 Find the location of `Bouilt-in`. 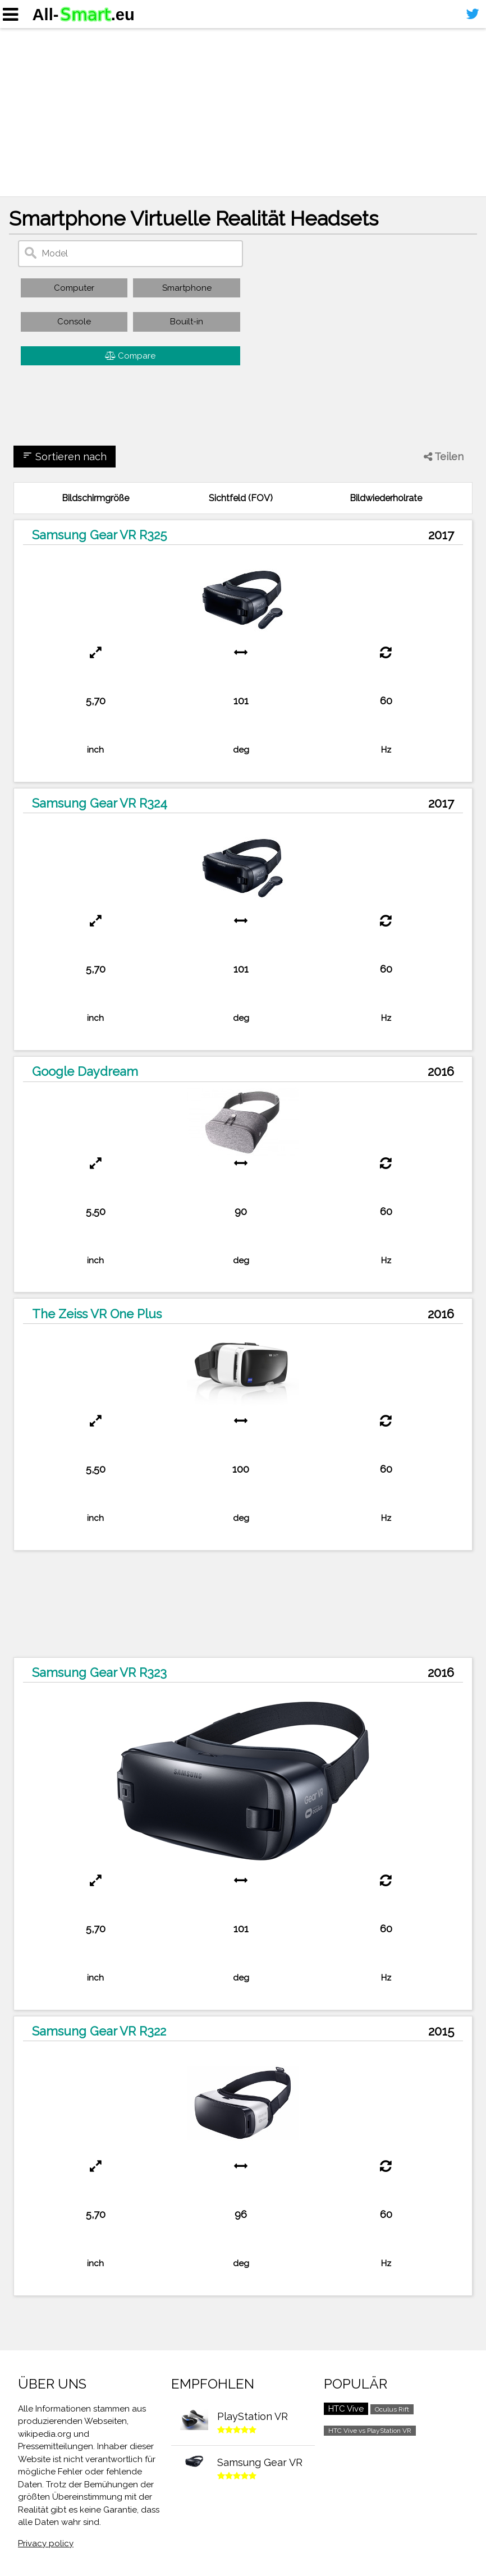

Bouilt-in is located at coordinates (186, 322).